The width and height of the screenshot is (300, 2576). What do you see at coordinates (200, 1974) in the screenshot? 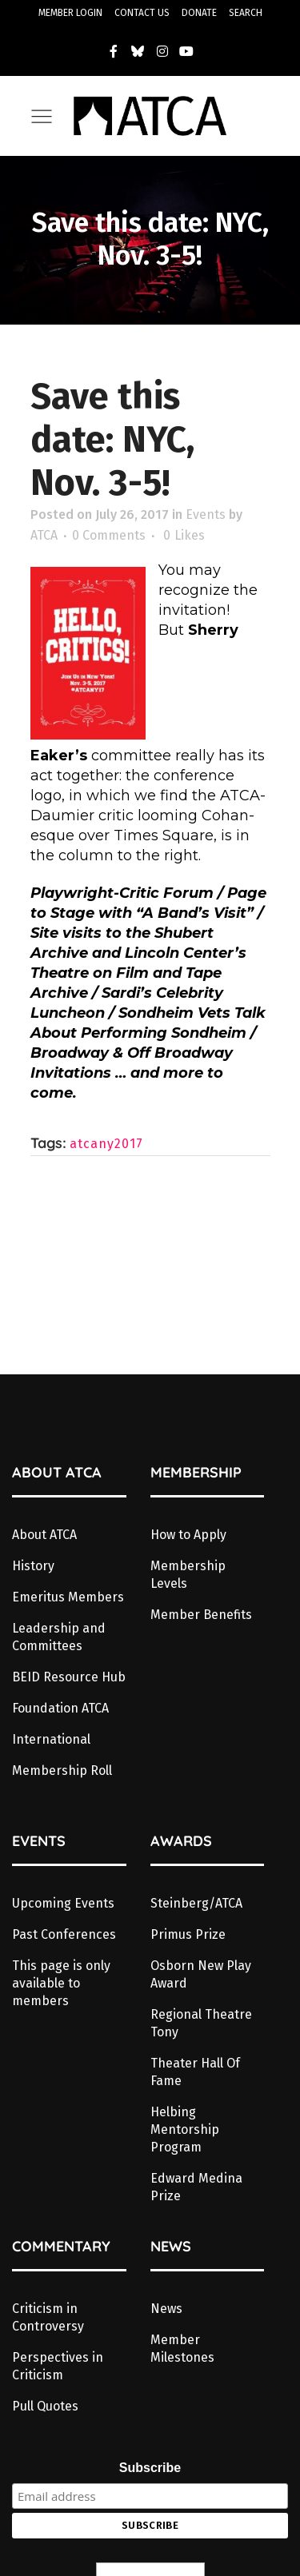
I see `Osborn New Play Award` at bounding box center [200, 1974].